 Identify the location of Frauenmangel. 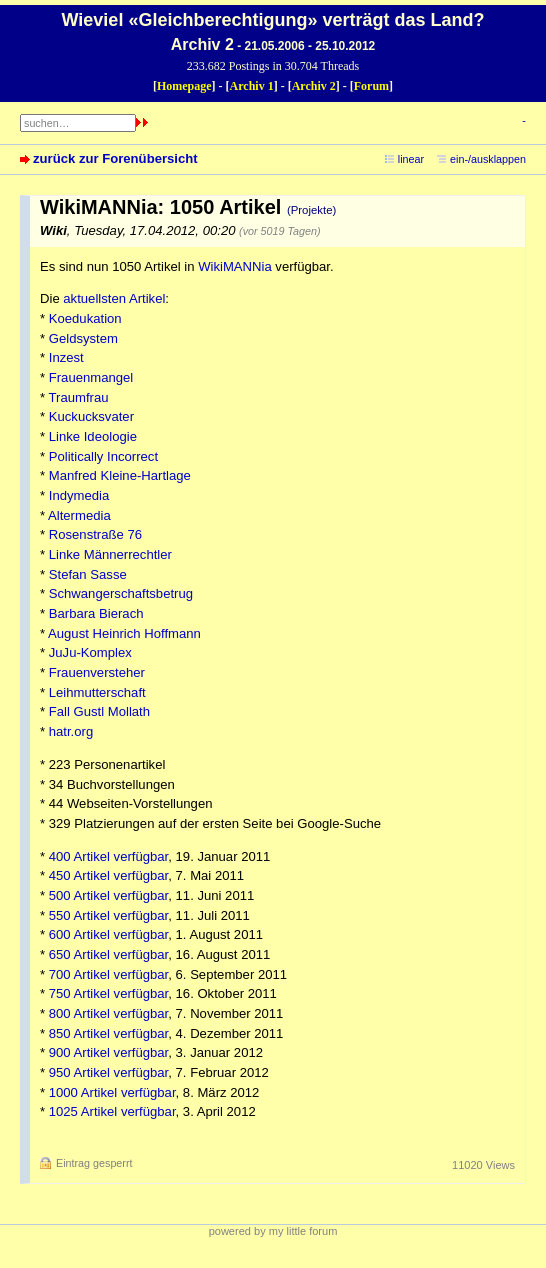
(91, 377).